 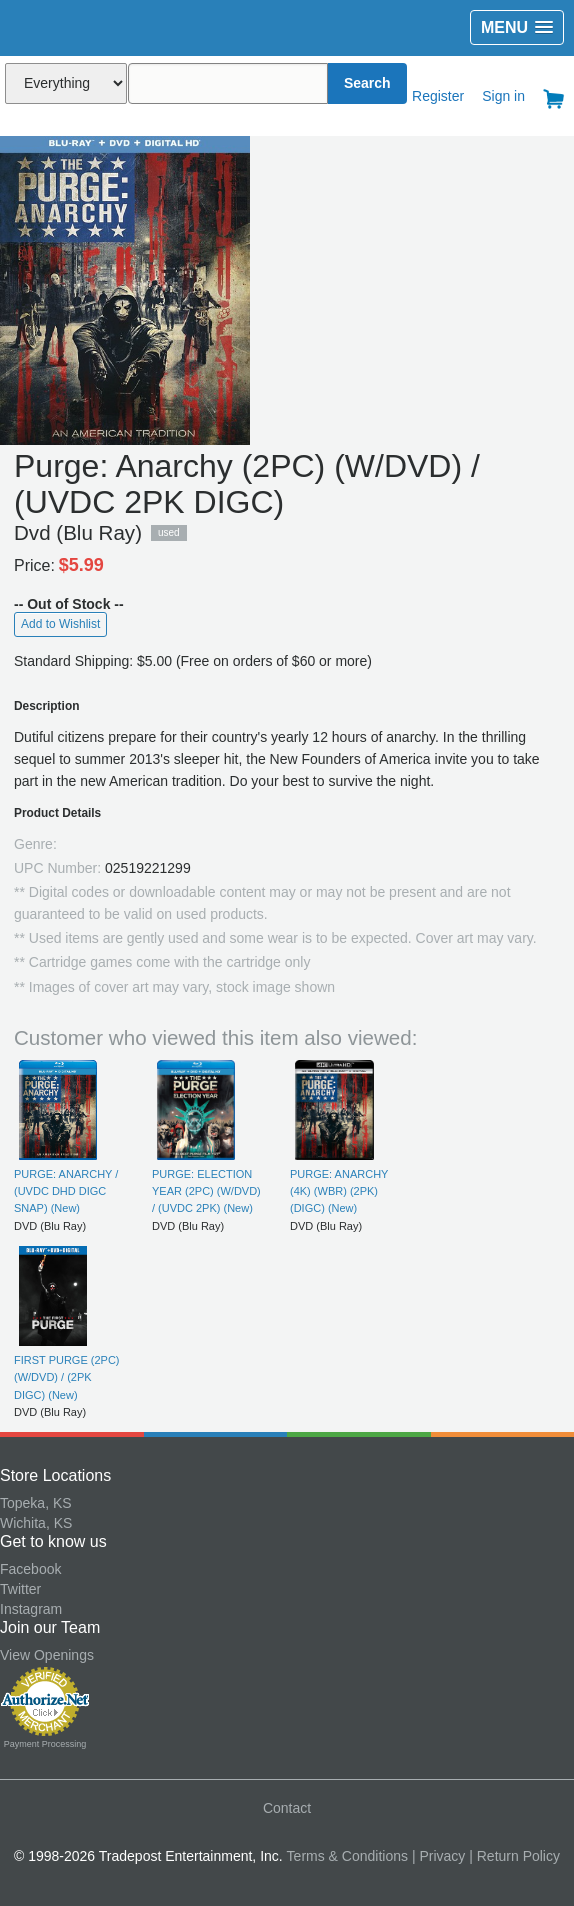 I want to click on | Privacy, so click(x=438, y=1856).